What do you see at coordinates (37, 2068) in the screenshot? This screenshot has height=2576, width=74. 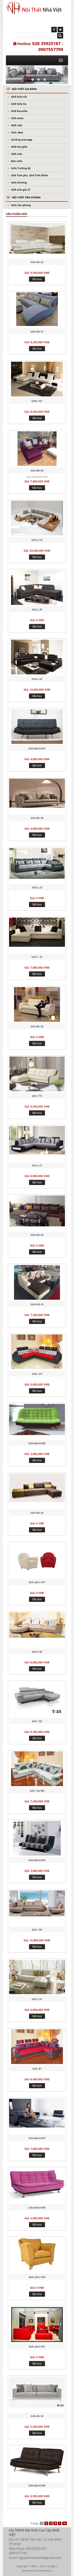 I see `Sofa- B1` at bounding box center [37, 2068].